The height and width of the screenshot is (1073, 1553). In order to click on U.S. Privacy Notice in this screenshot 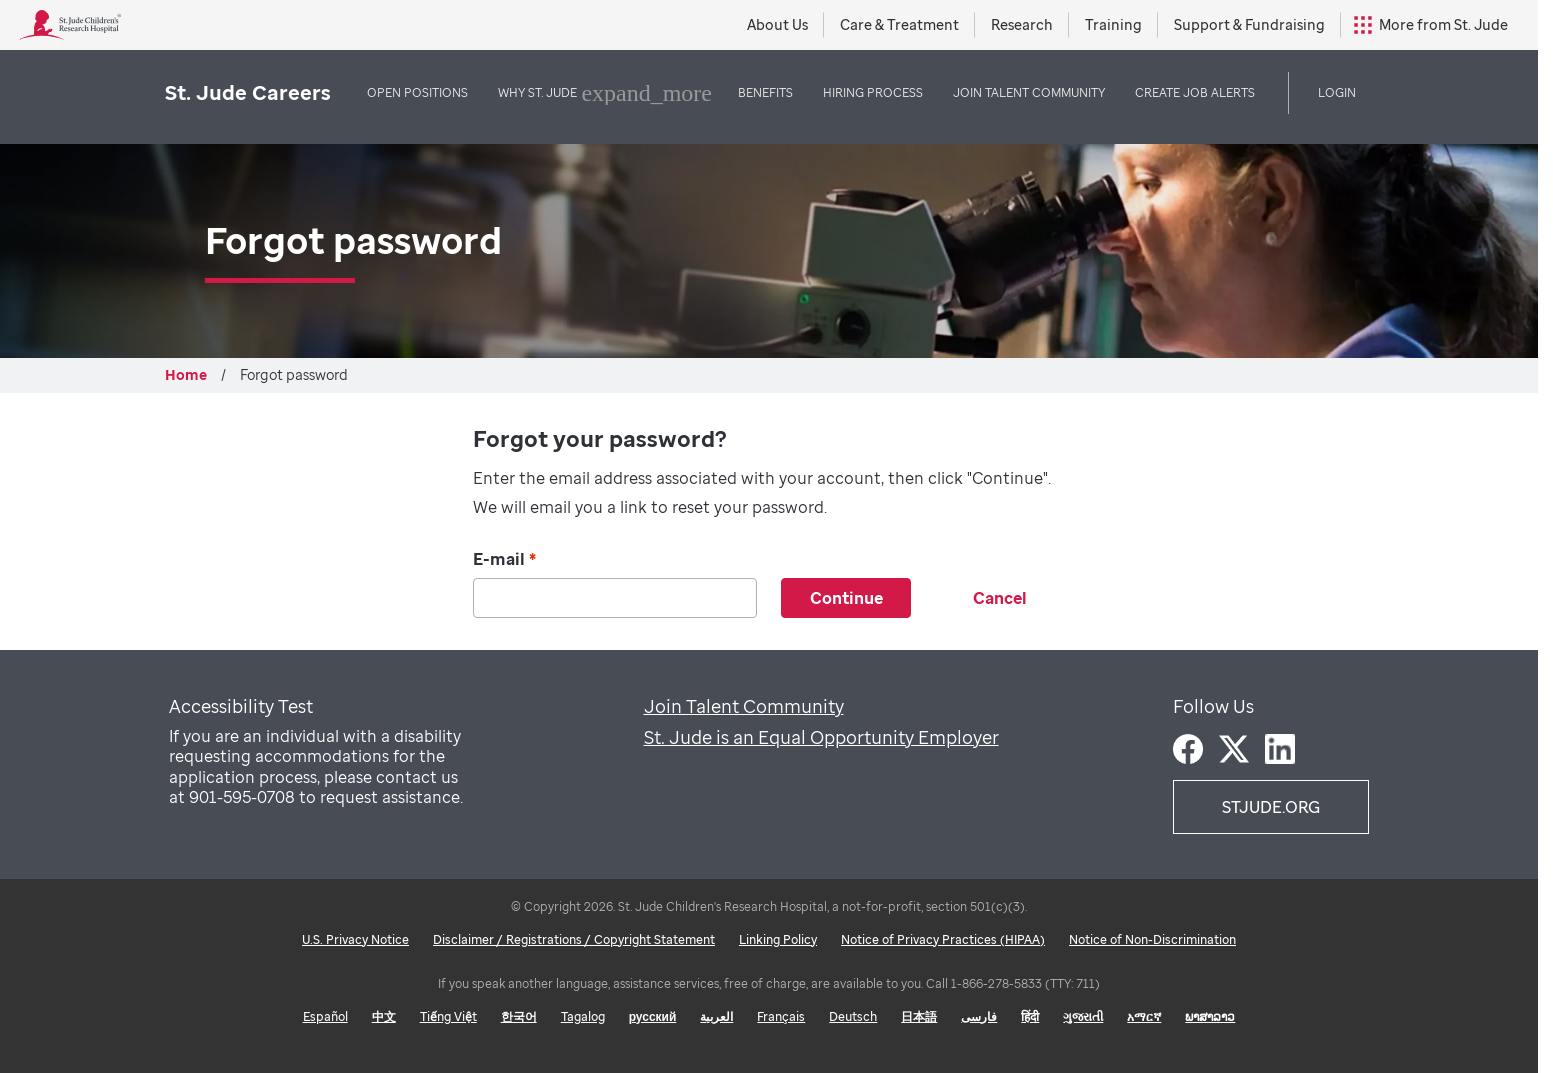, I will do `click(355, 939)`.